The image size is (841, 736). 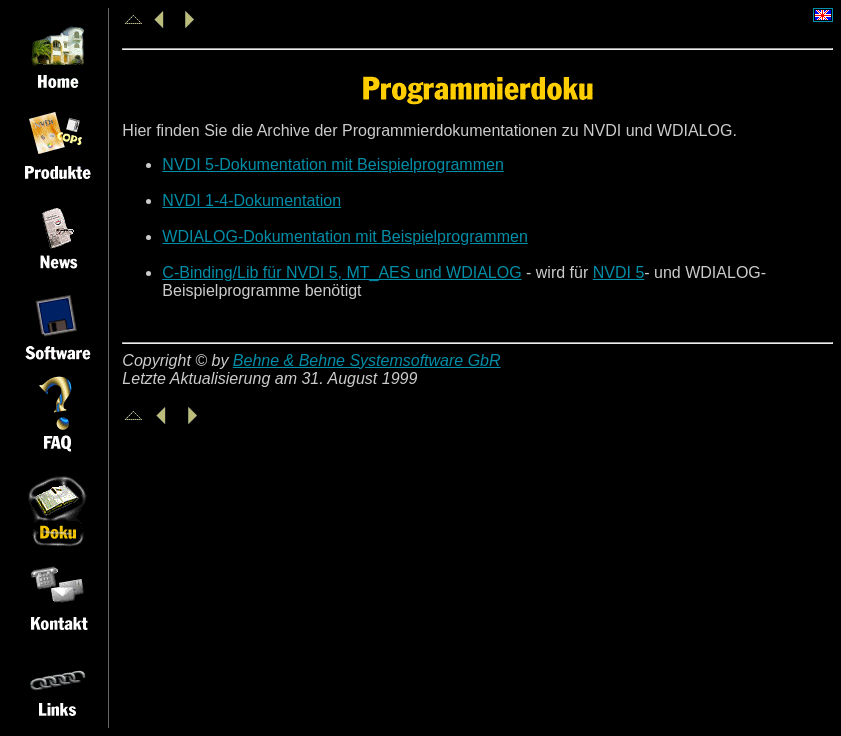 What do you see at coordinates (619, 272) in the screenshot?
I see `NVDI 5` at bounding box center [619, 272].